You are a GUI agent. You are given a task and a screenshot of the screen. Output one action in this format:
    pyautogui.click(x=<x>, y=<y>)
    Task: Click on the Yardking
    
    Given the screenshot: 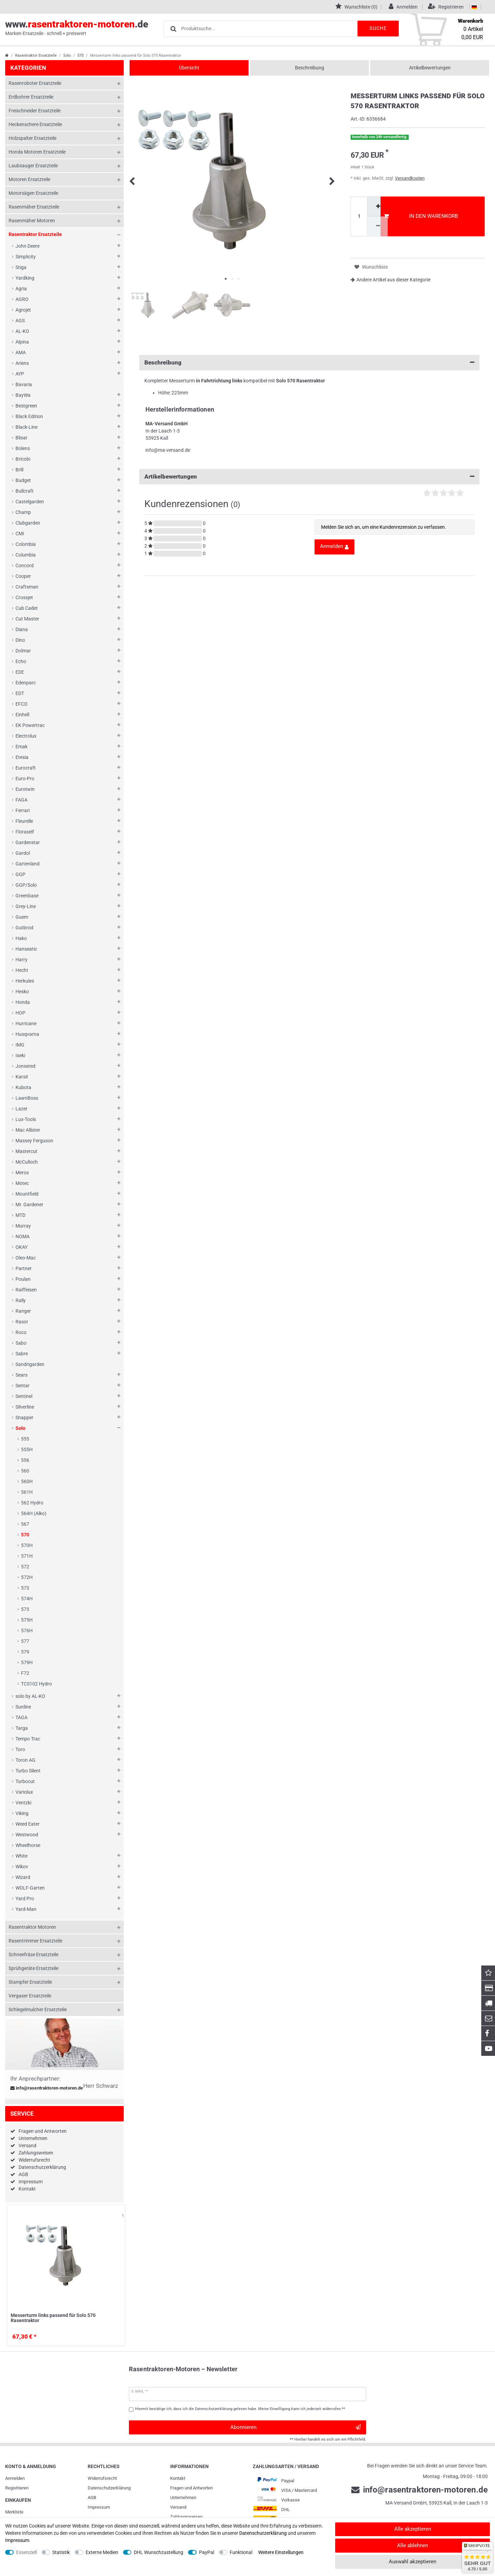 What is the action you would take?
    pyautogui.click(x=24, y=278)
    